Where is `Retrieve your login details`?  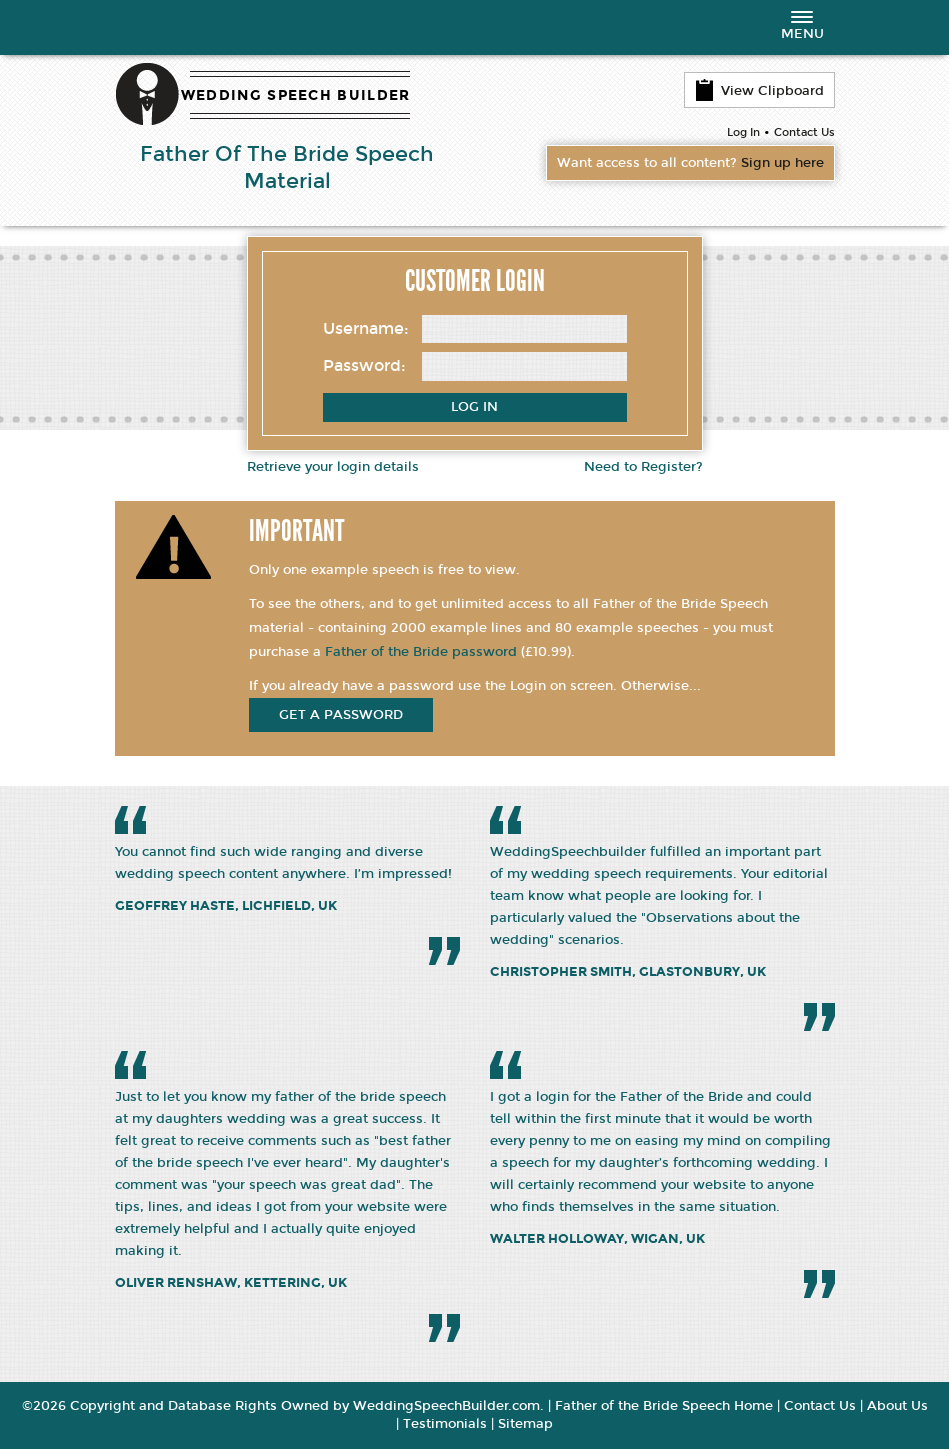 Retrieve your login details is located at coordinates (333, 467).